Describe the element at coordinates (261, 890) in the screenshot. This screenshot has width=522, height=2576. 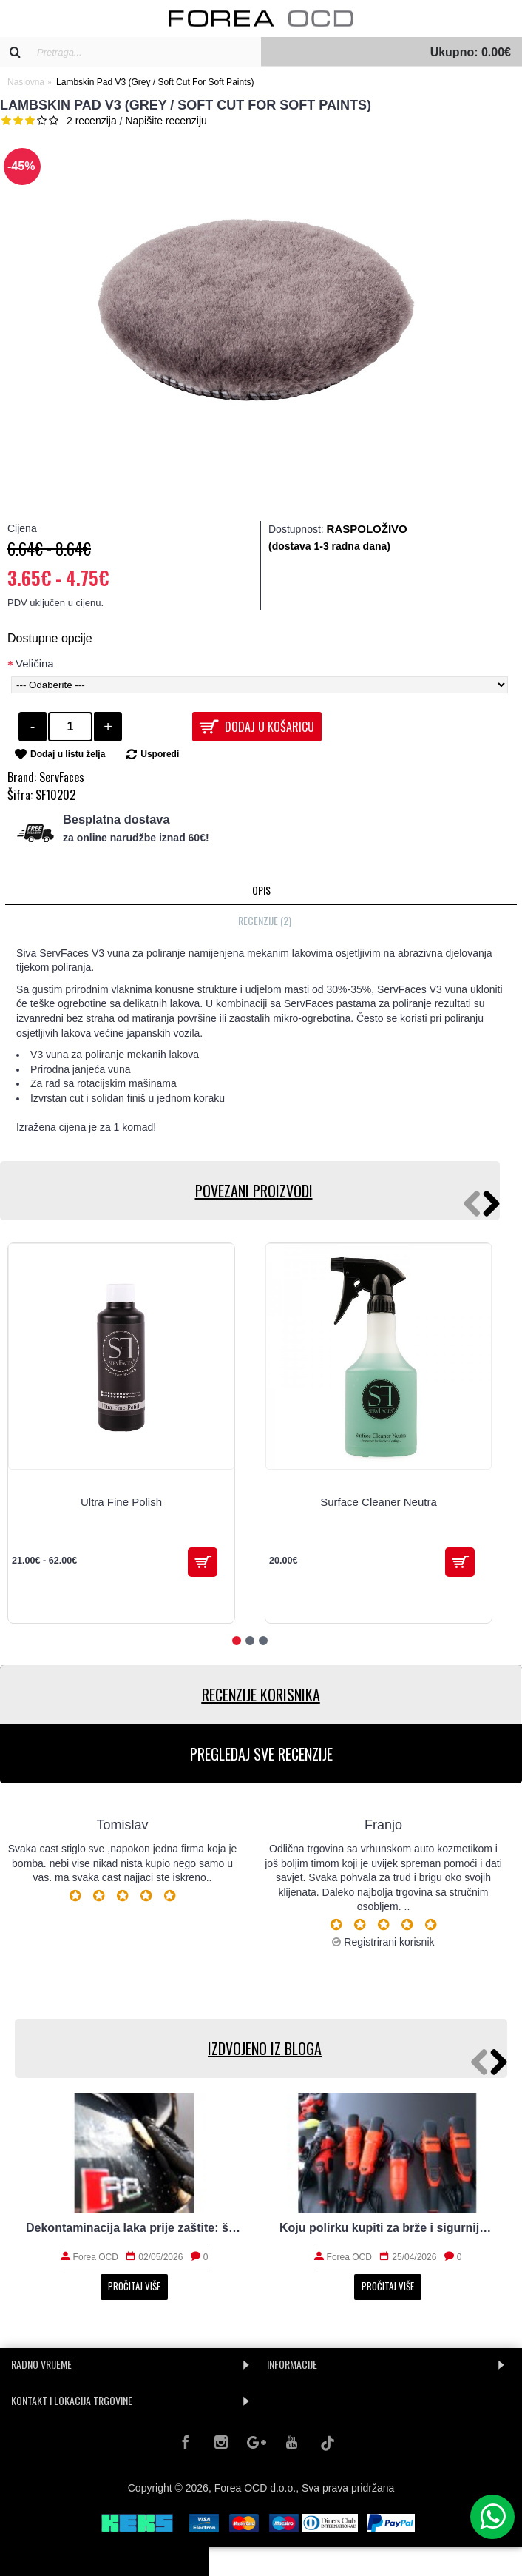
I see `Opis` at that location.